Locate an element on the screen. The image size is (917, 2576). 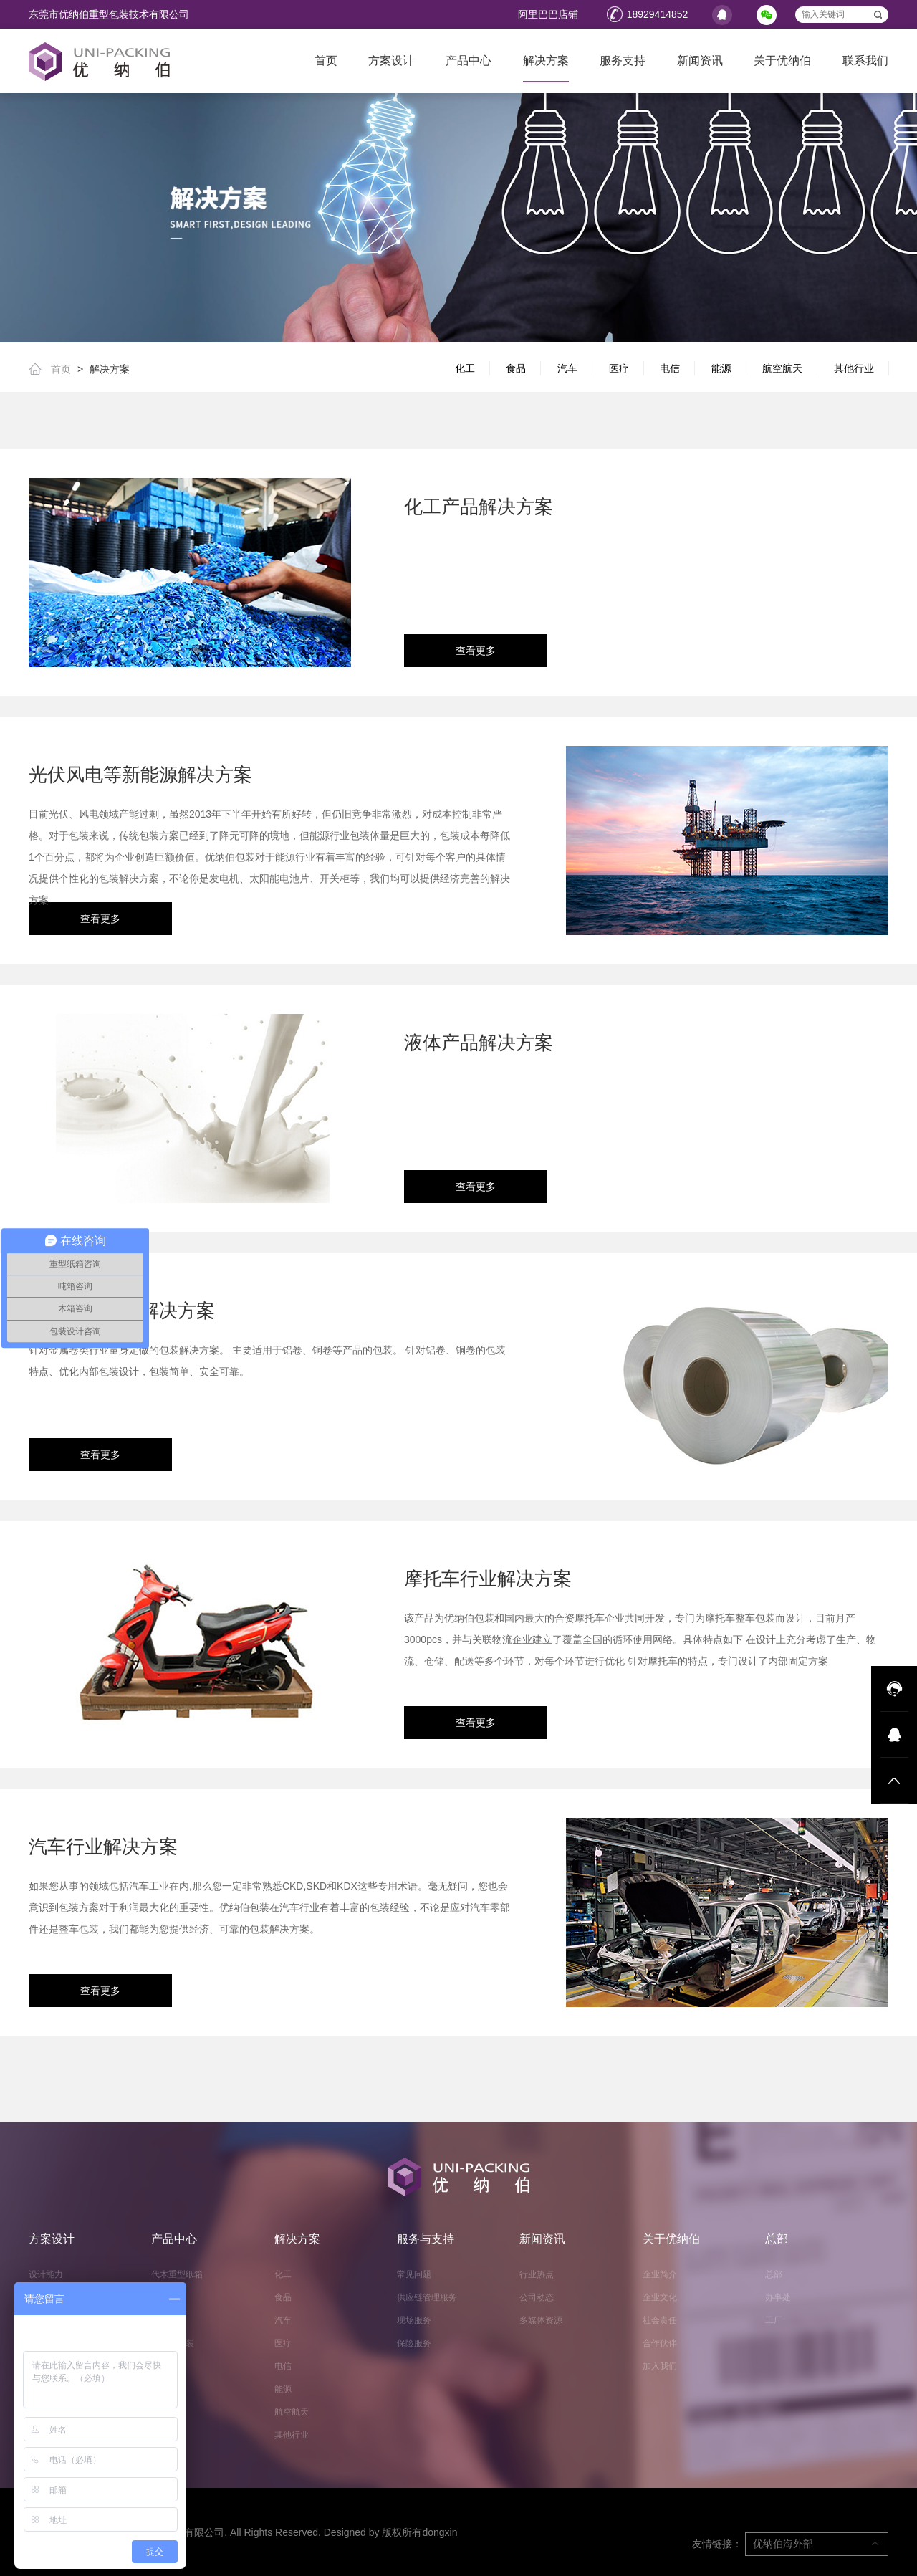
解决方案 is located at coordinates (546, 60).